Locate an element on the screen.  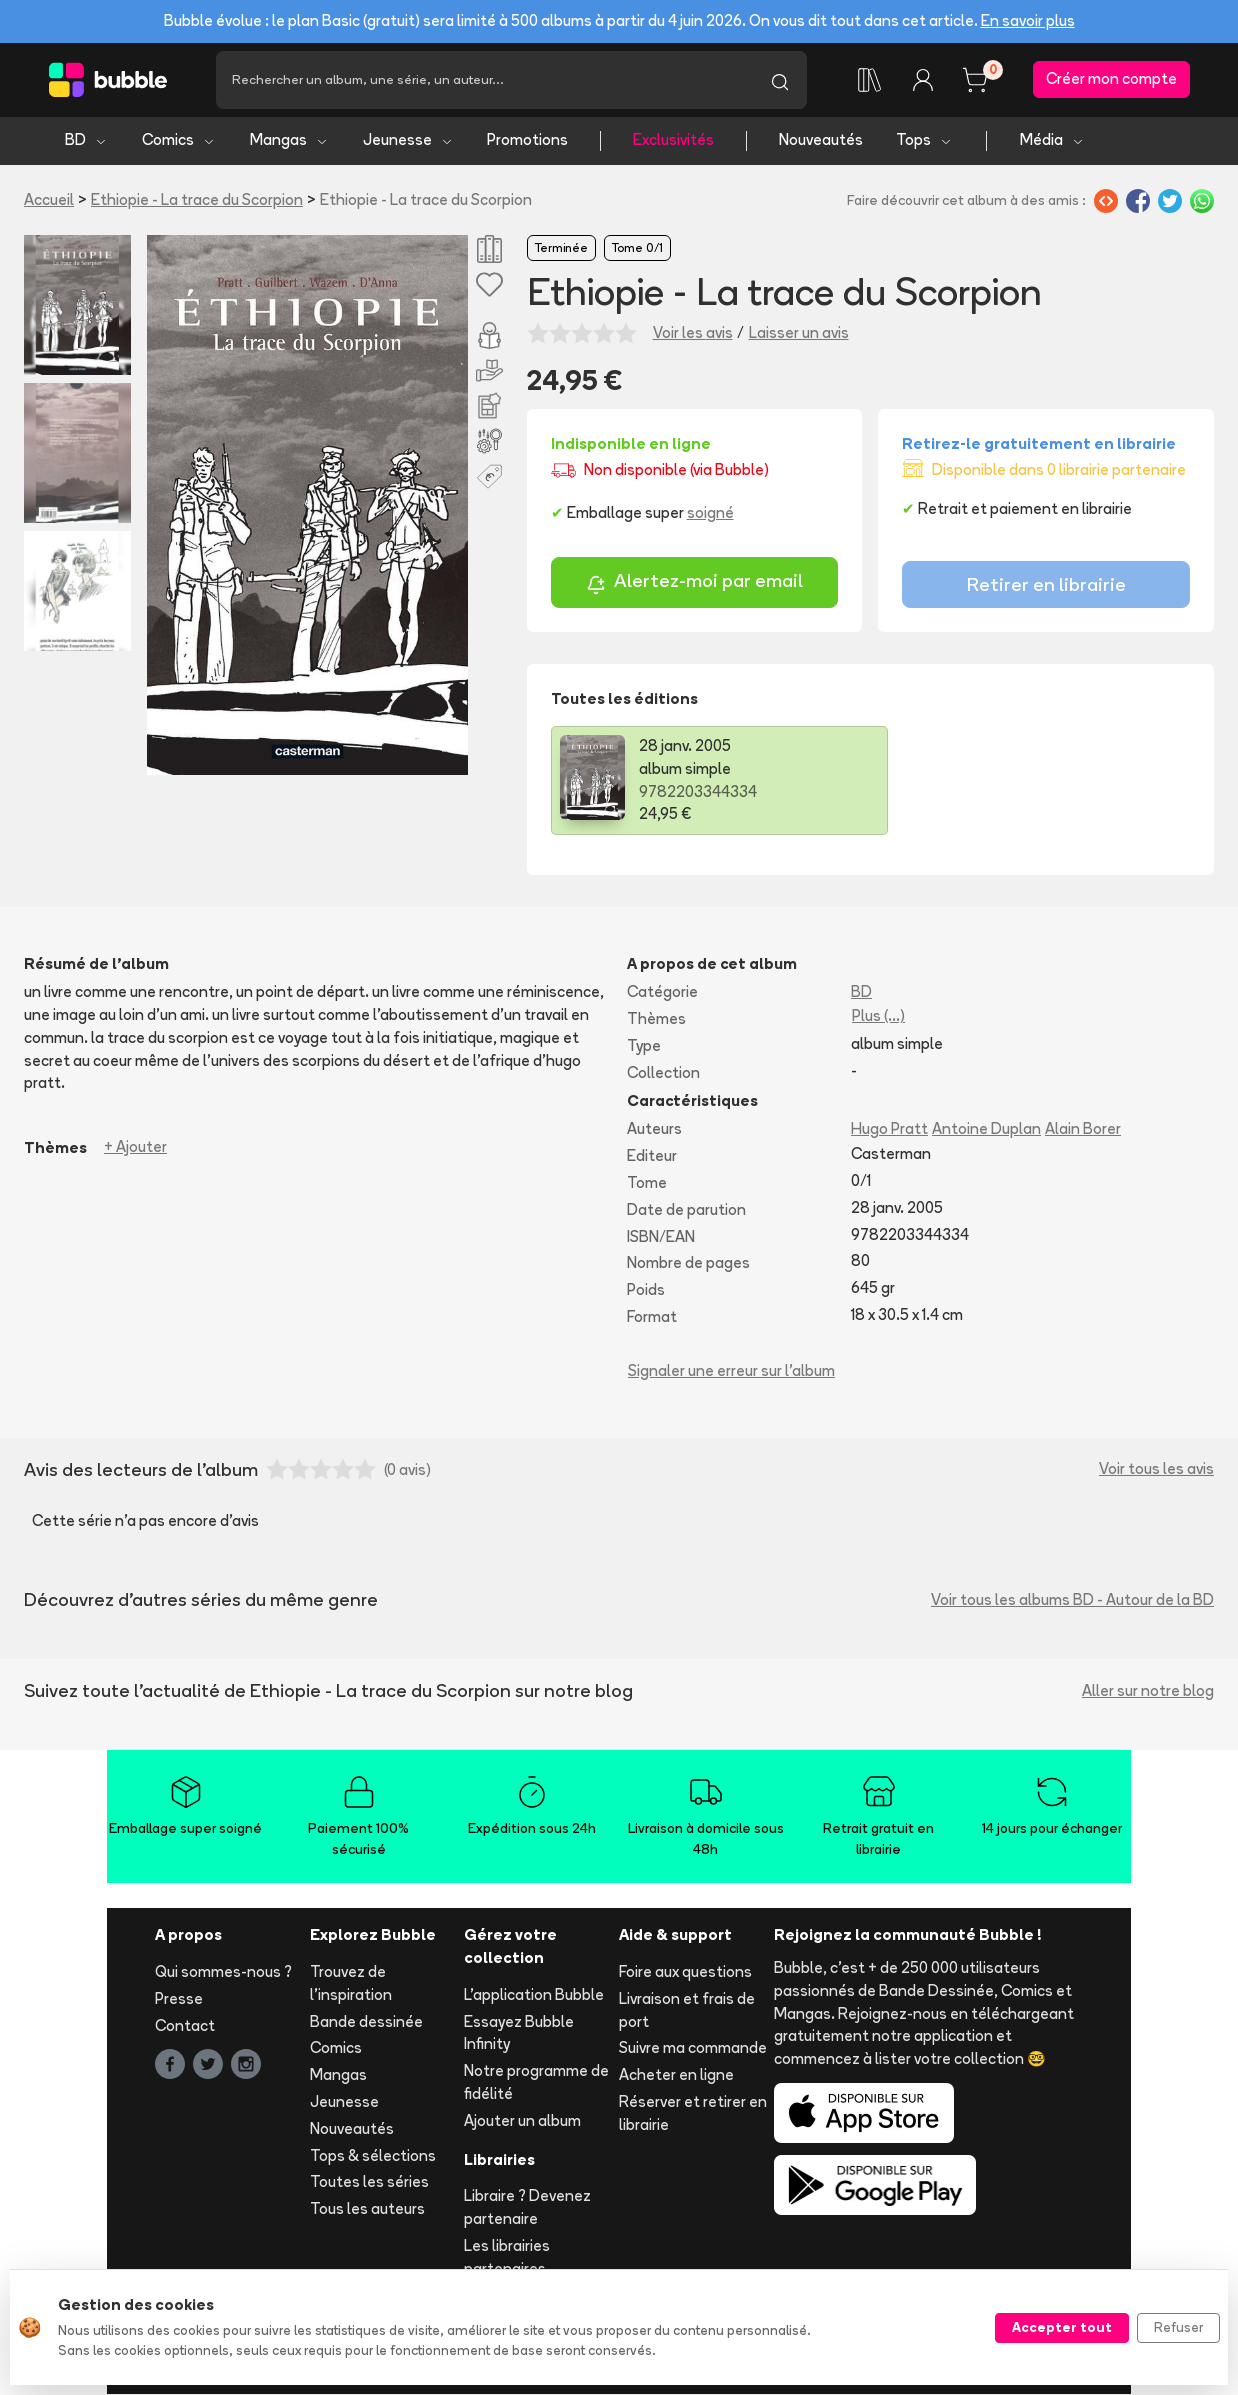
Trouvez de l'inspiration is located at coordinates (351, 1983).